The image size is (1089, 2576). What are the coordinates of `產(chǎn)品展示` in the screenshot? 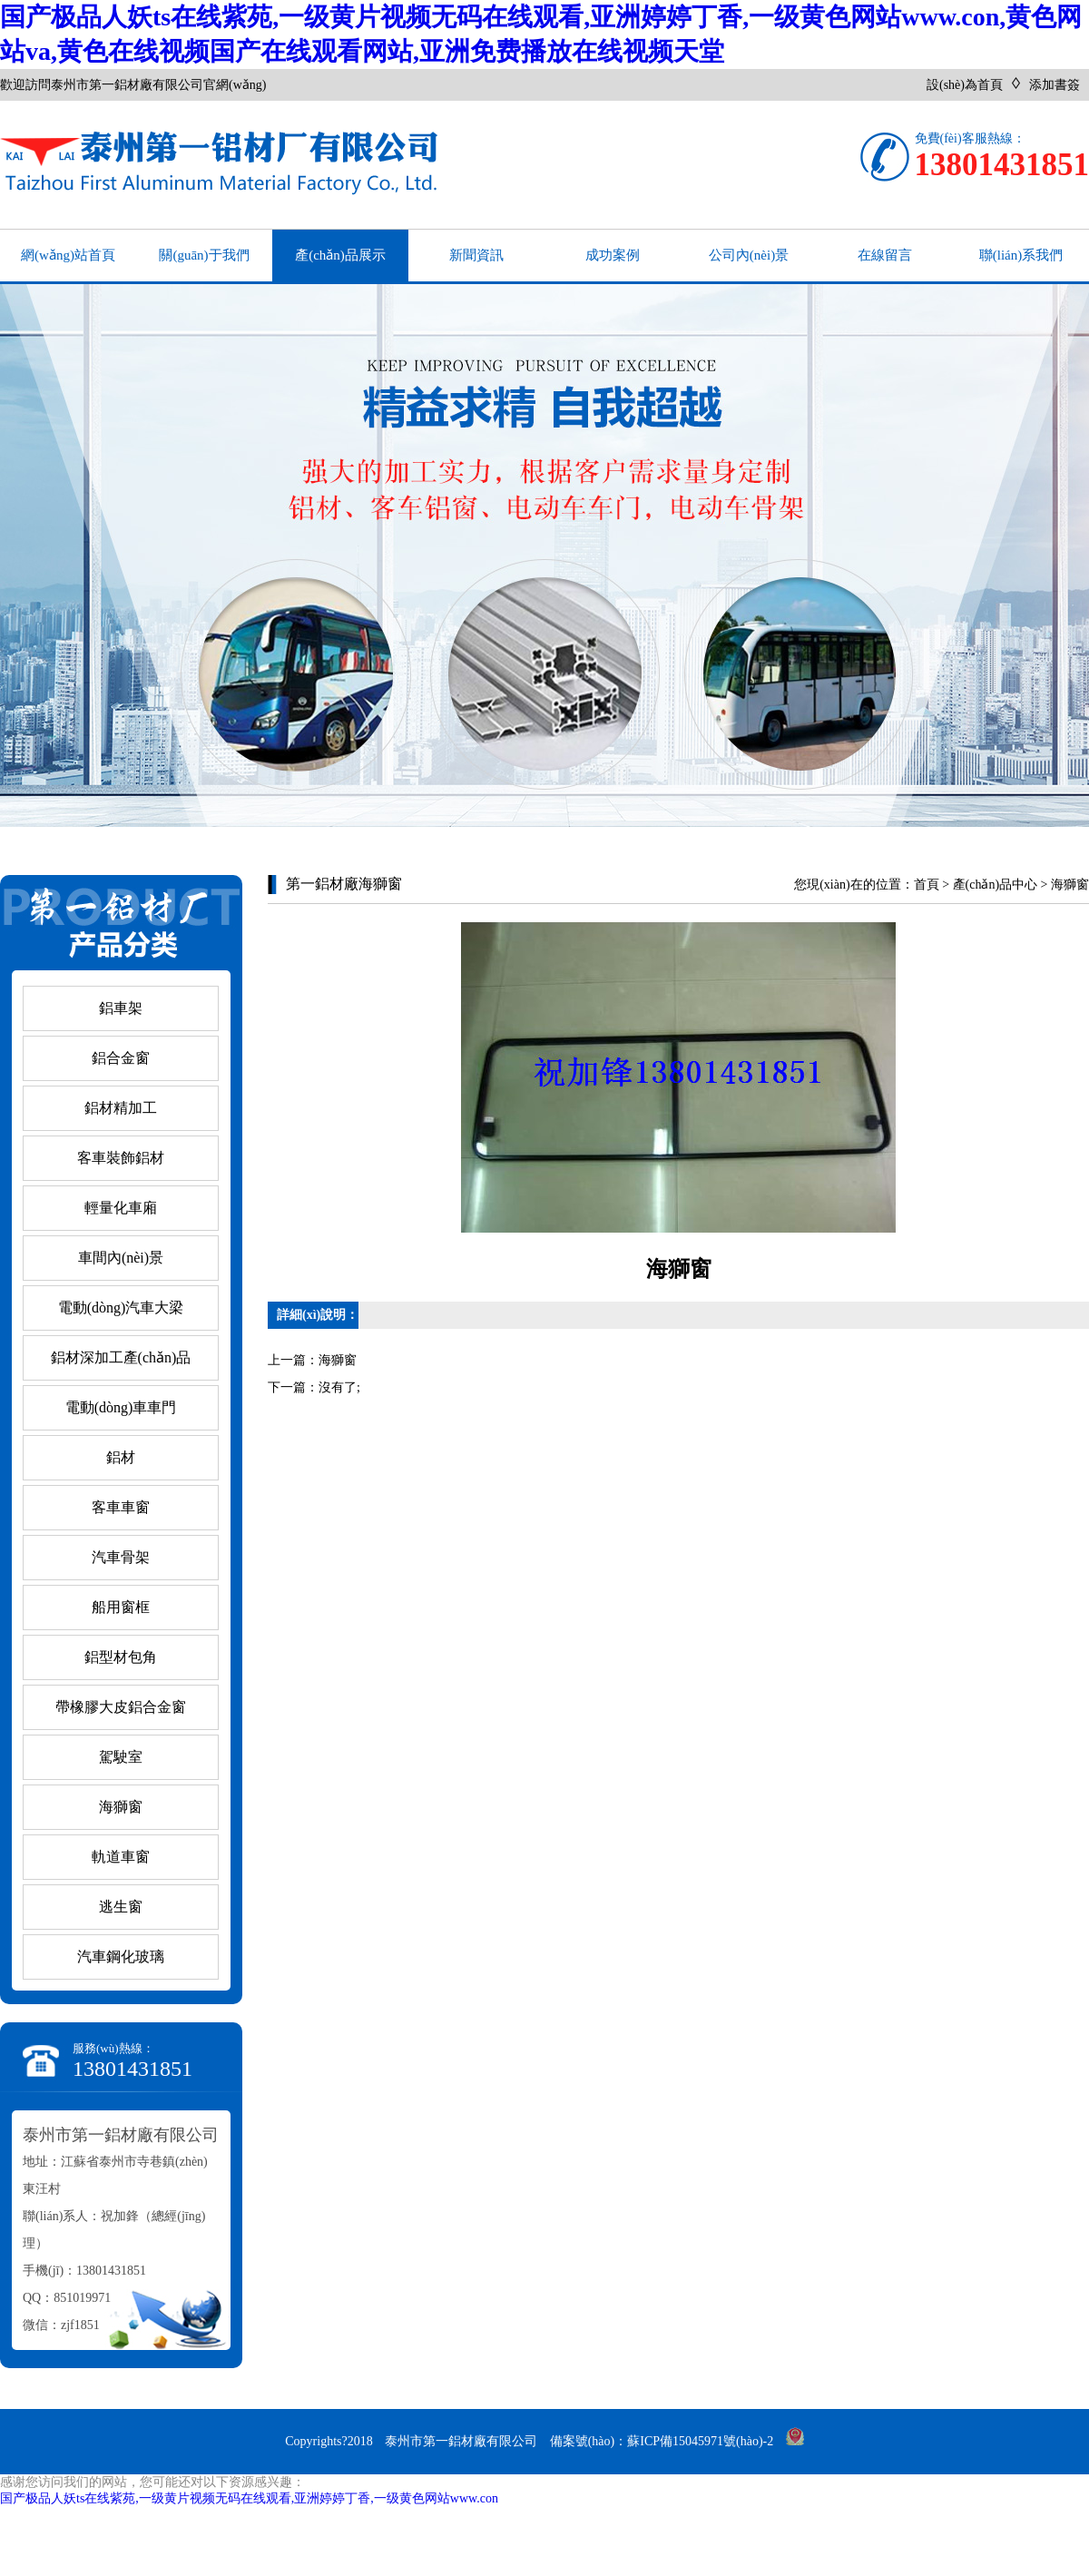 It's located at (340, 255).